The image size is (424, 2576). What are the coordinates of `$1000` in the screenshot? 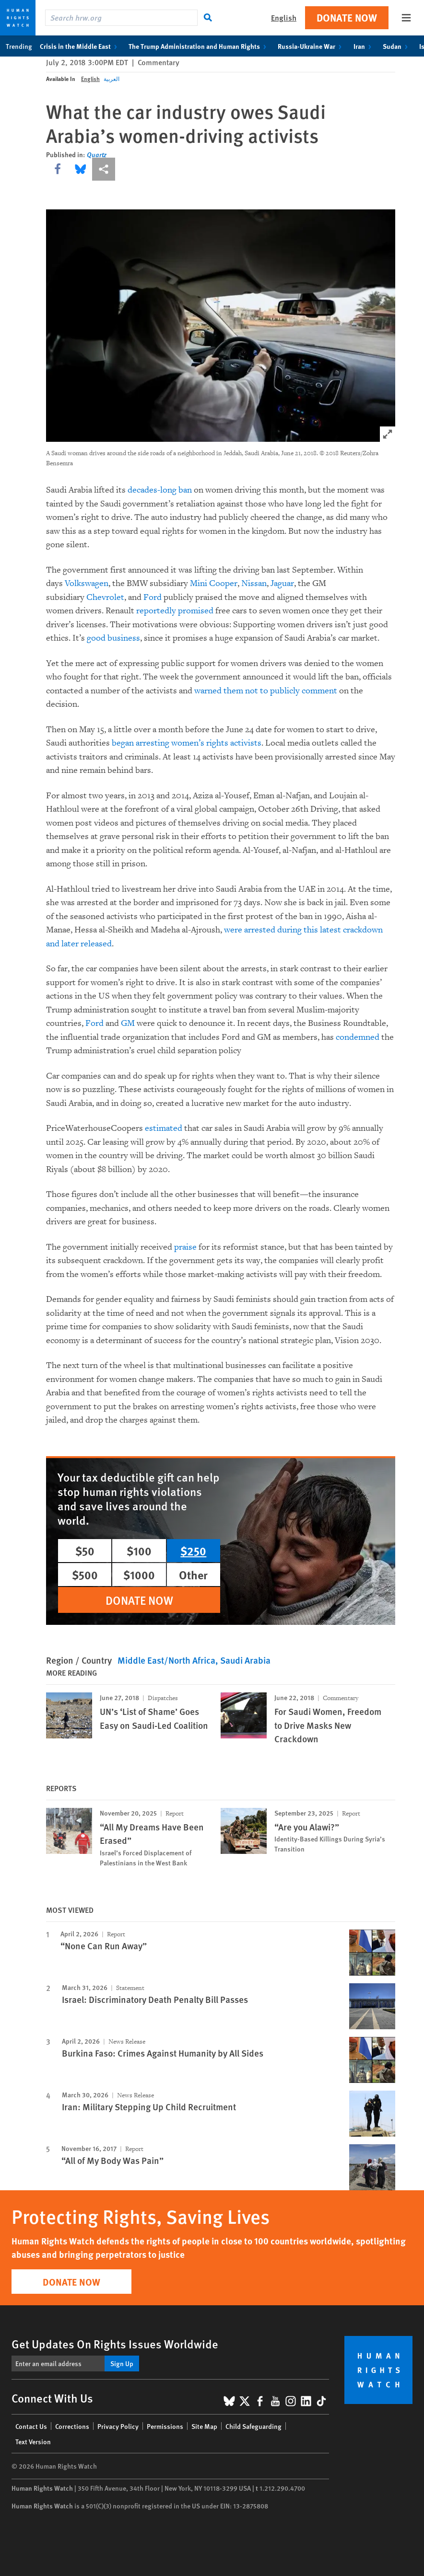 It's located at (139, 1574).